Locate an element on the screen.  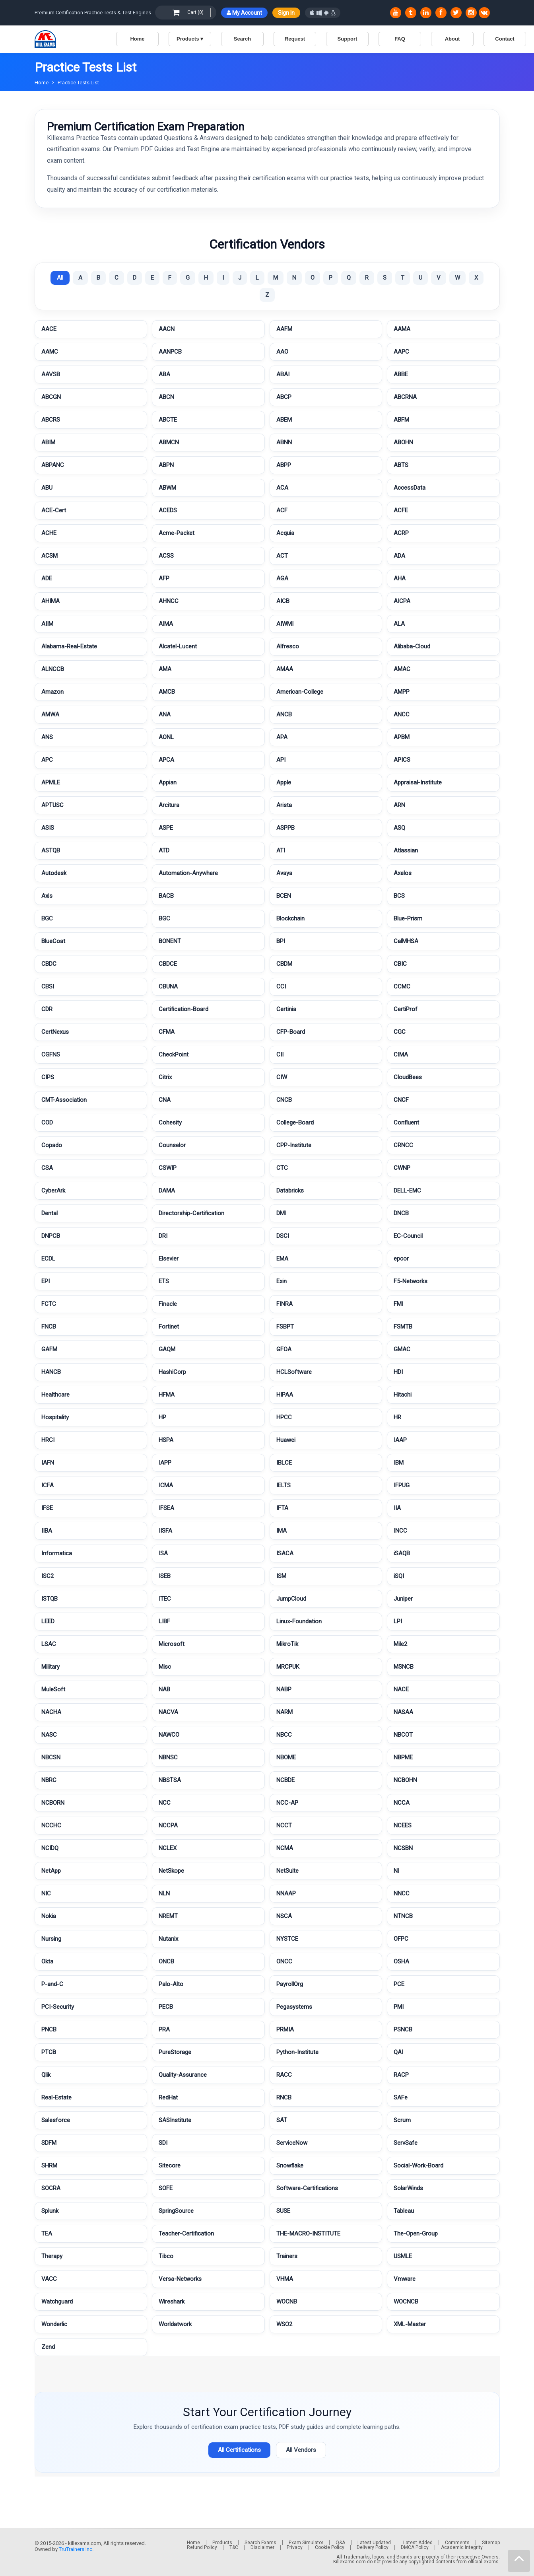
CSA is located at coordinates (47, 1167).